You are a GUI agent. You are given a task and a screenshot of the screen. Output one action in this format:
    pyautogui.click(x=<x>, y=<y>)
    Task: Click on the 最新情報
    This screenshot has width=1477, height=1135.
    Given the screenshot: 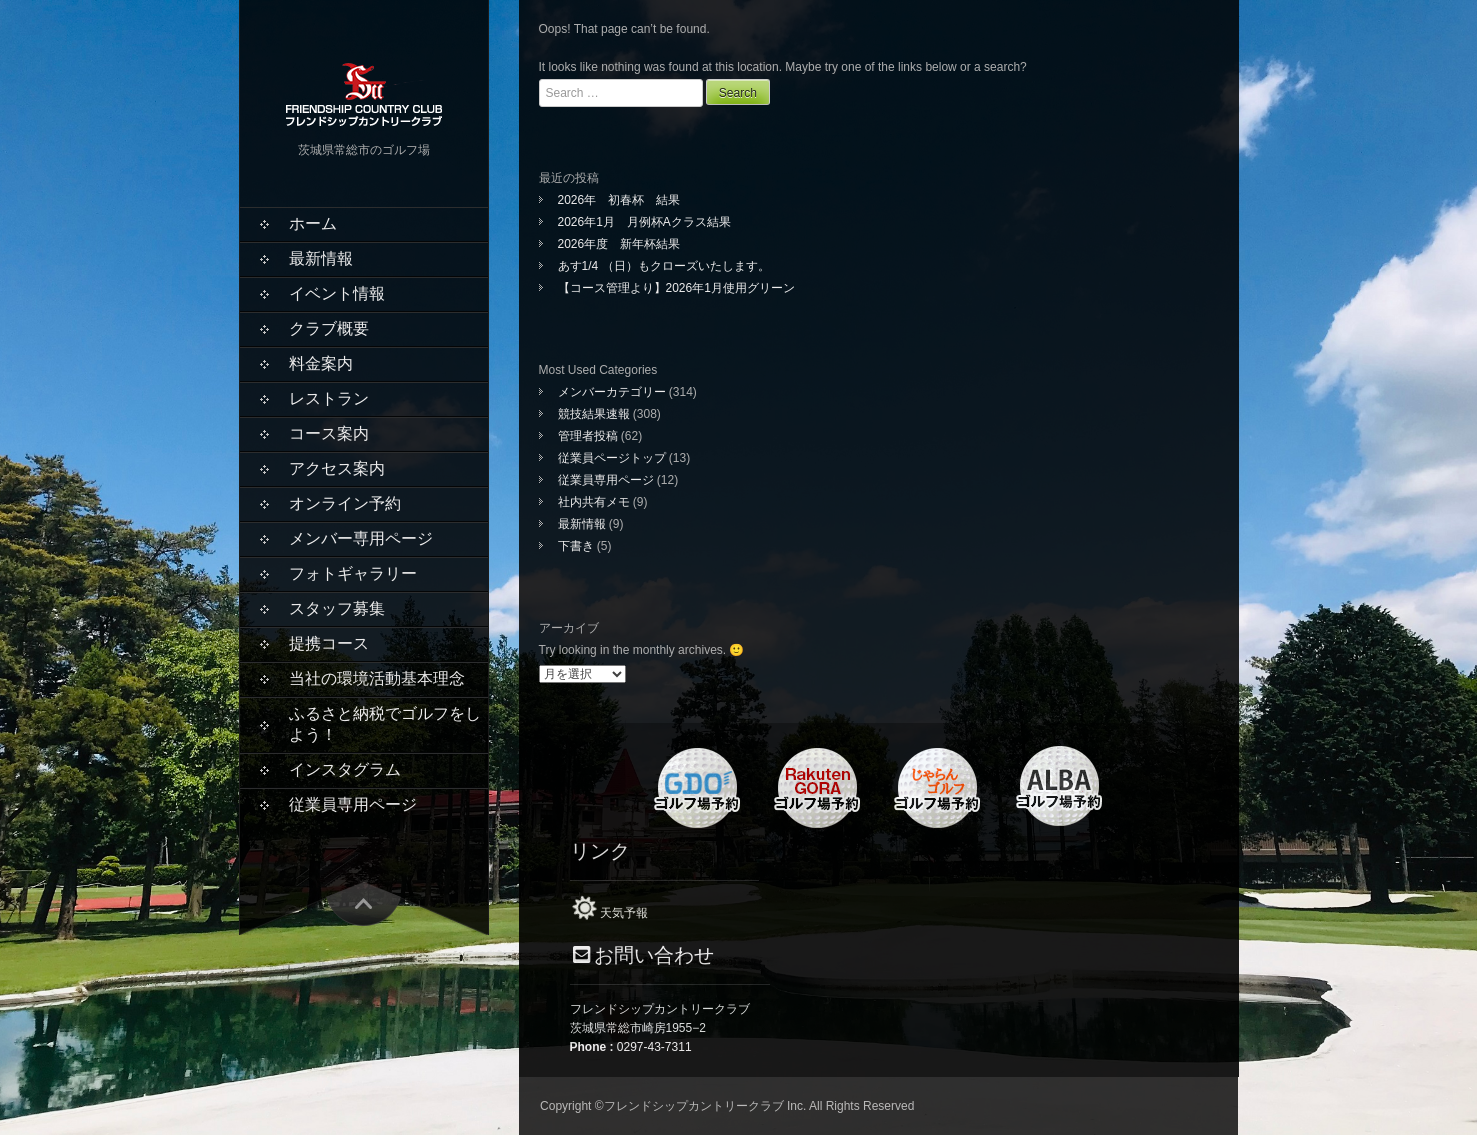 What is the action you would take?
    pyautogui.click(x=321, y=258)
    